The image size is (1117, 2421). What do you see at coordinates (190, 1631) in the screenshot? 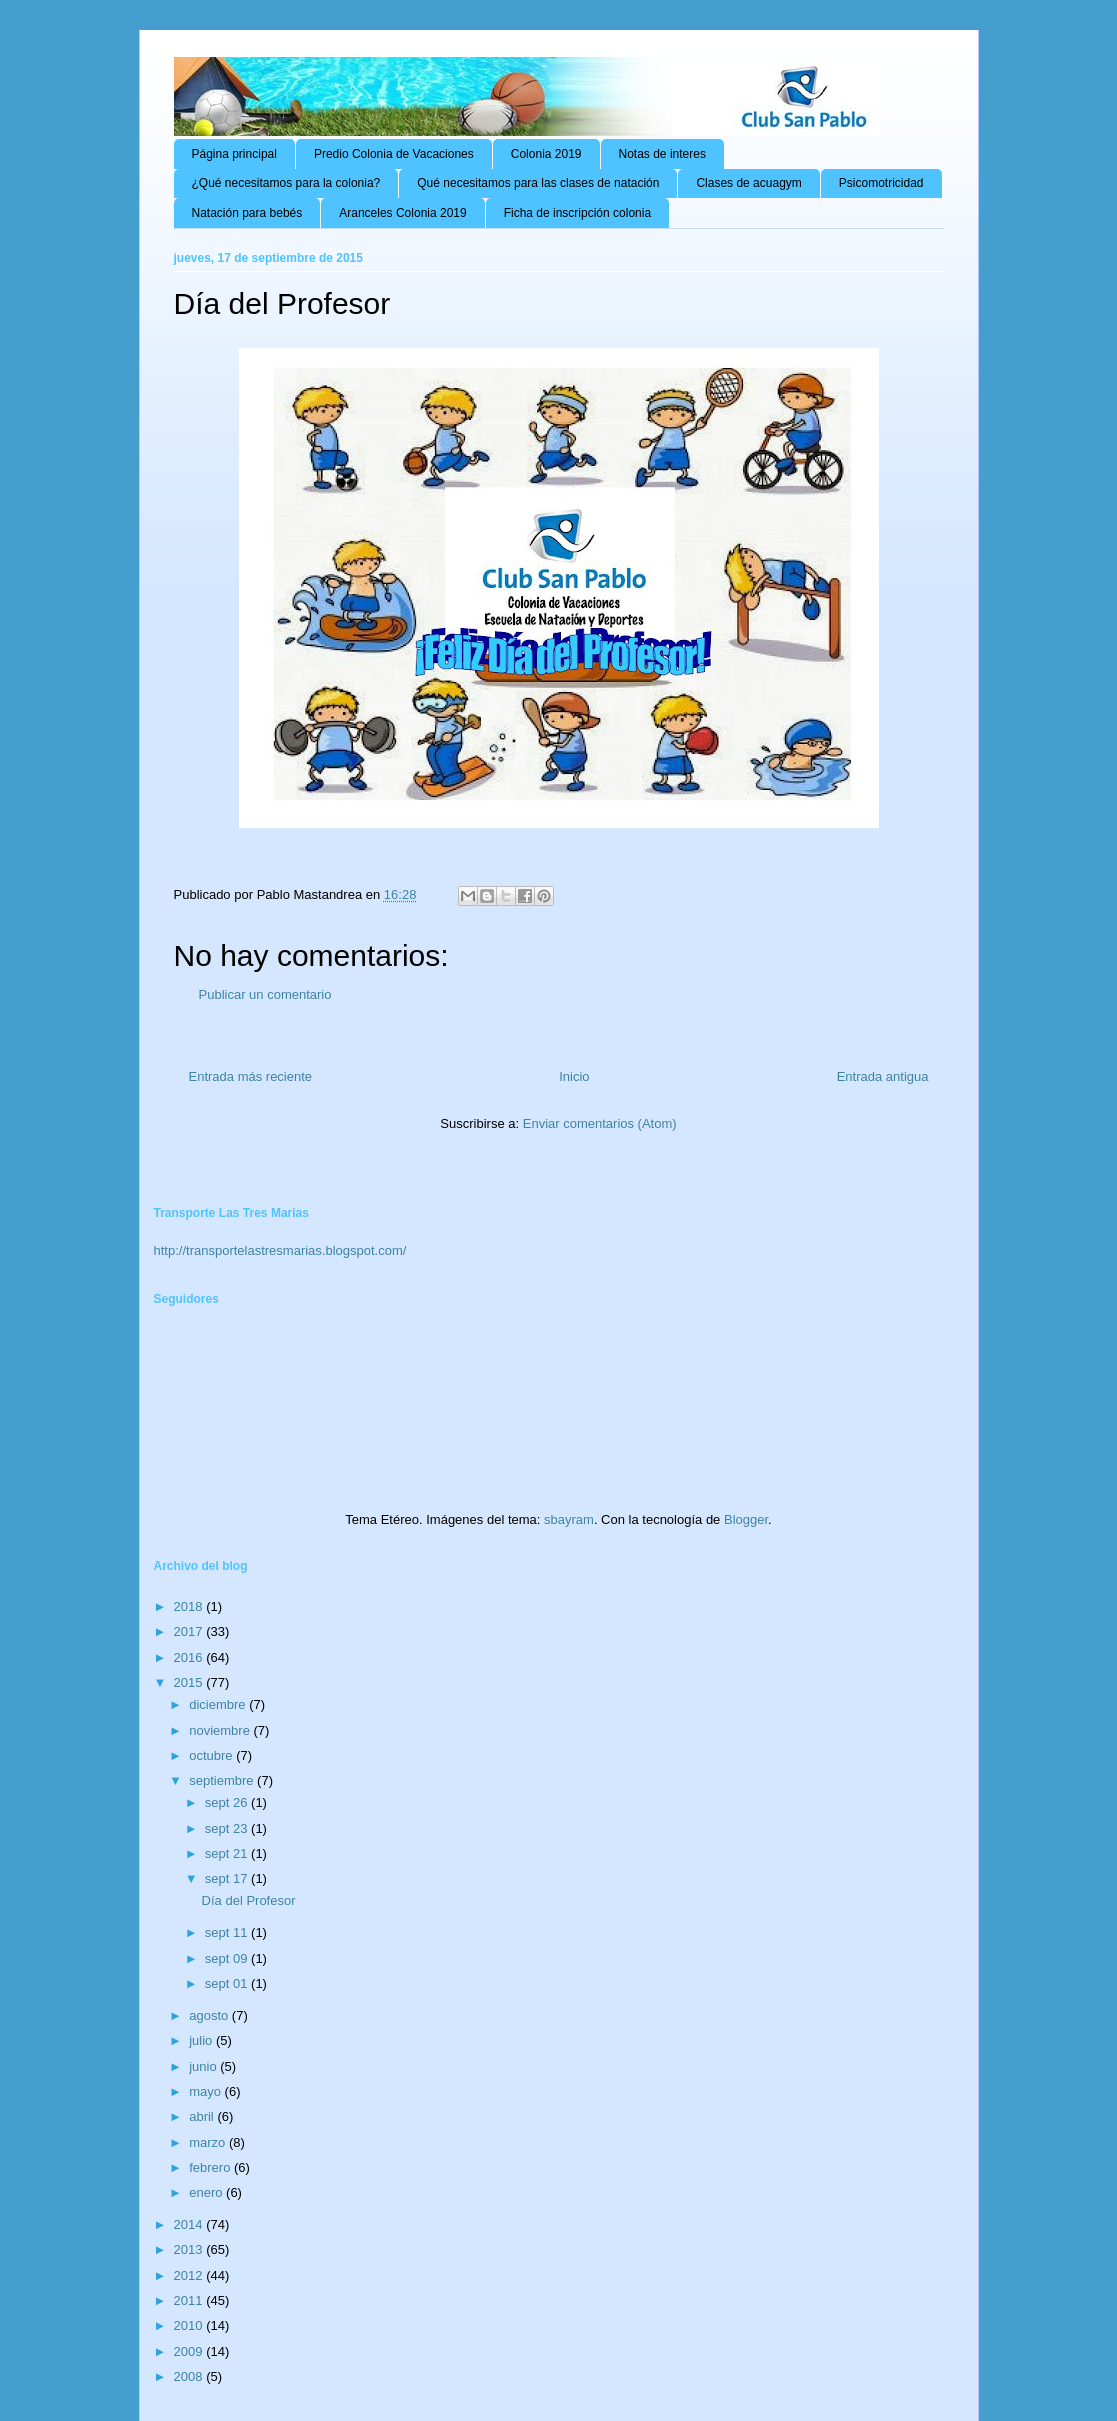
I see `2017` at bounding box center [190, 1631].